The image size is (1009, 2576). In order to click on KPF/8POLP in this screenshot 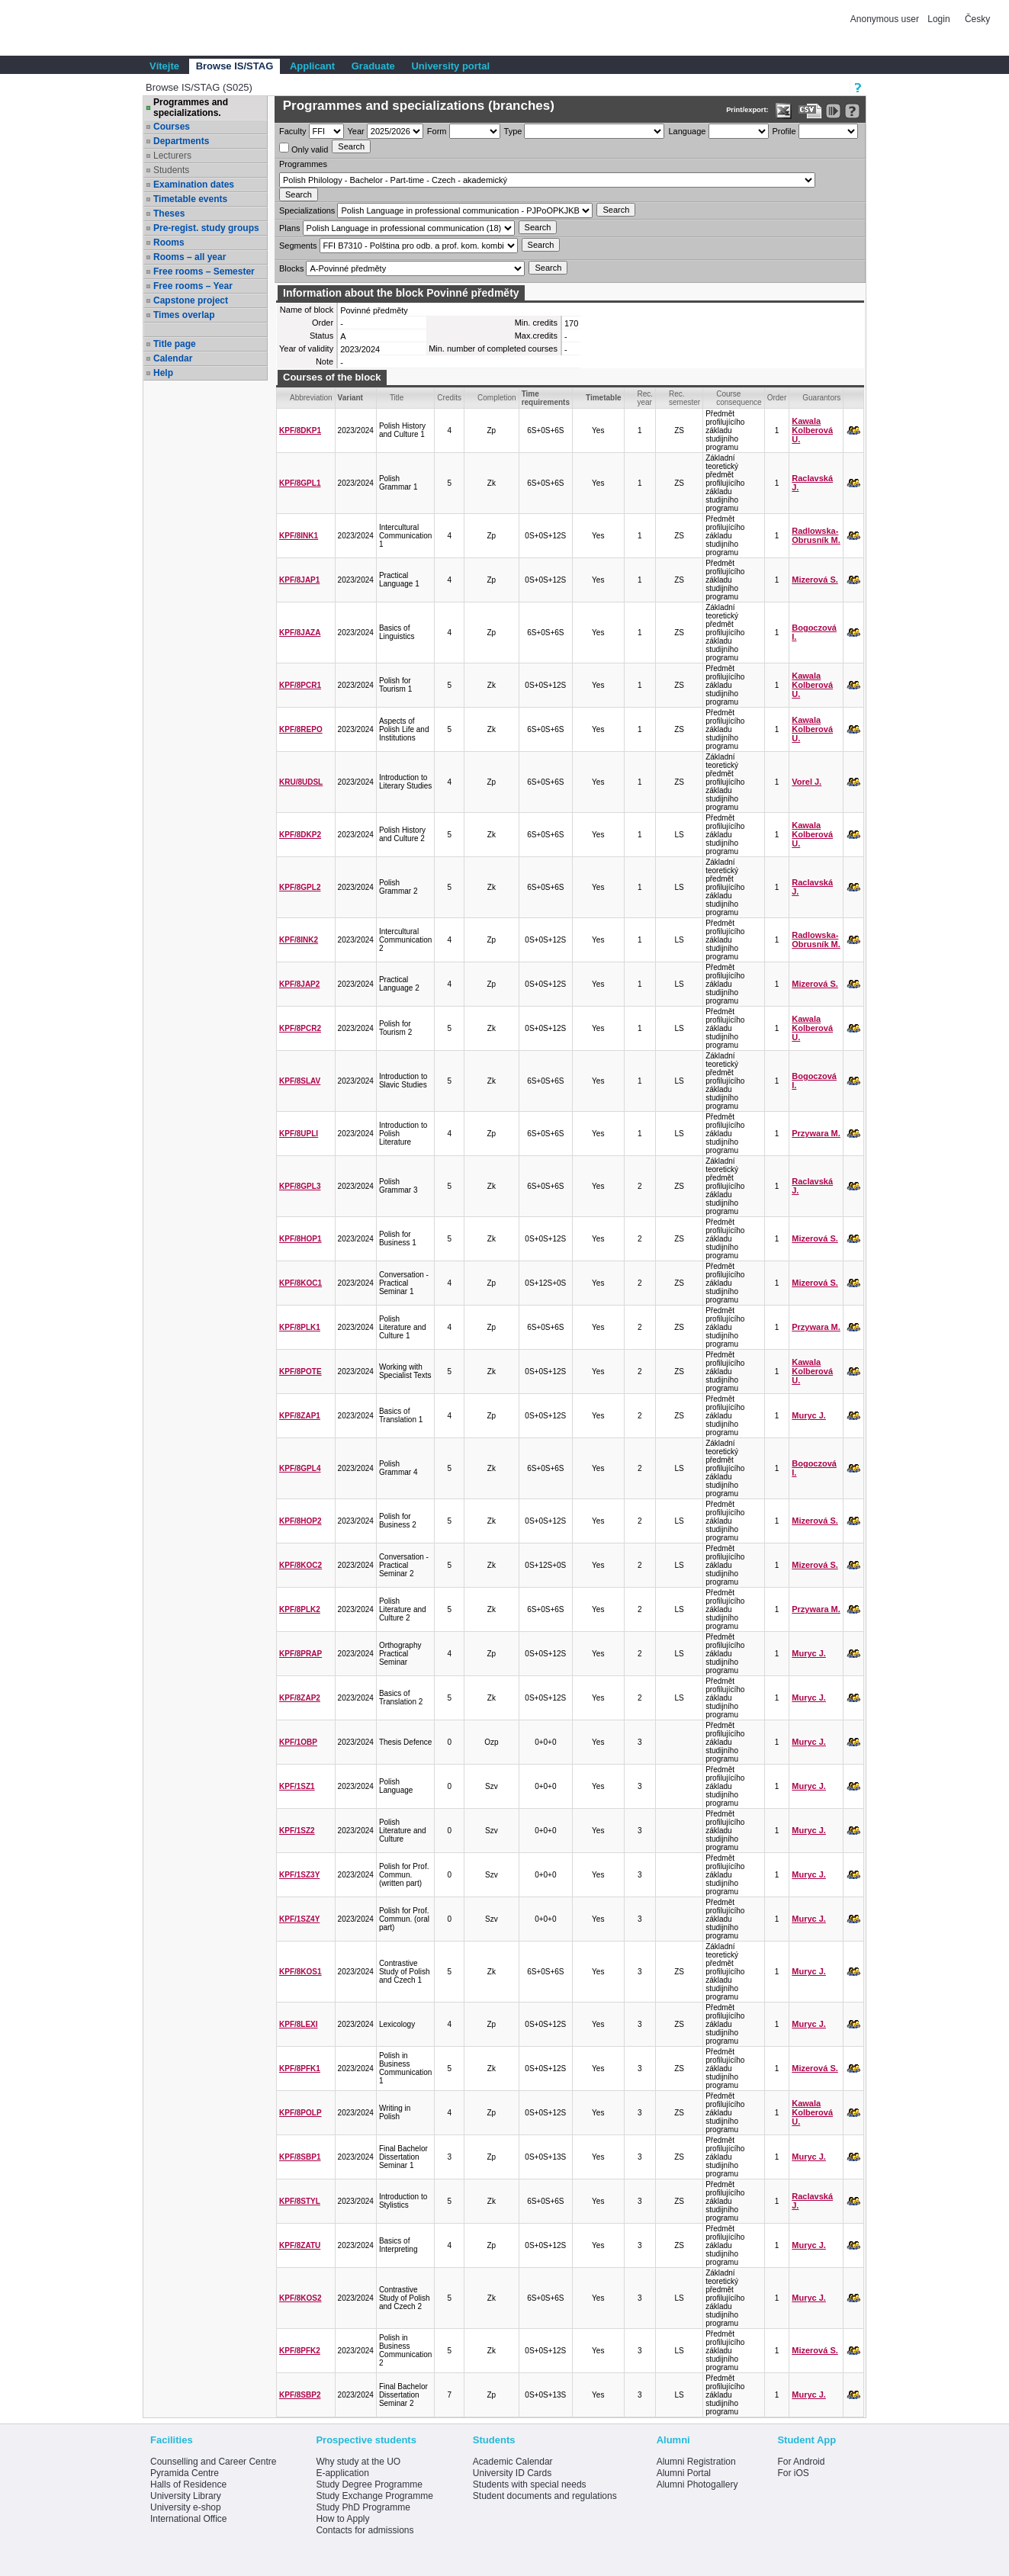, I will do `click(300, 2113)`.